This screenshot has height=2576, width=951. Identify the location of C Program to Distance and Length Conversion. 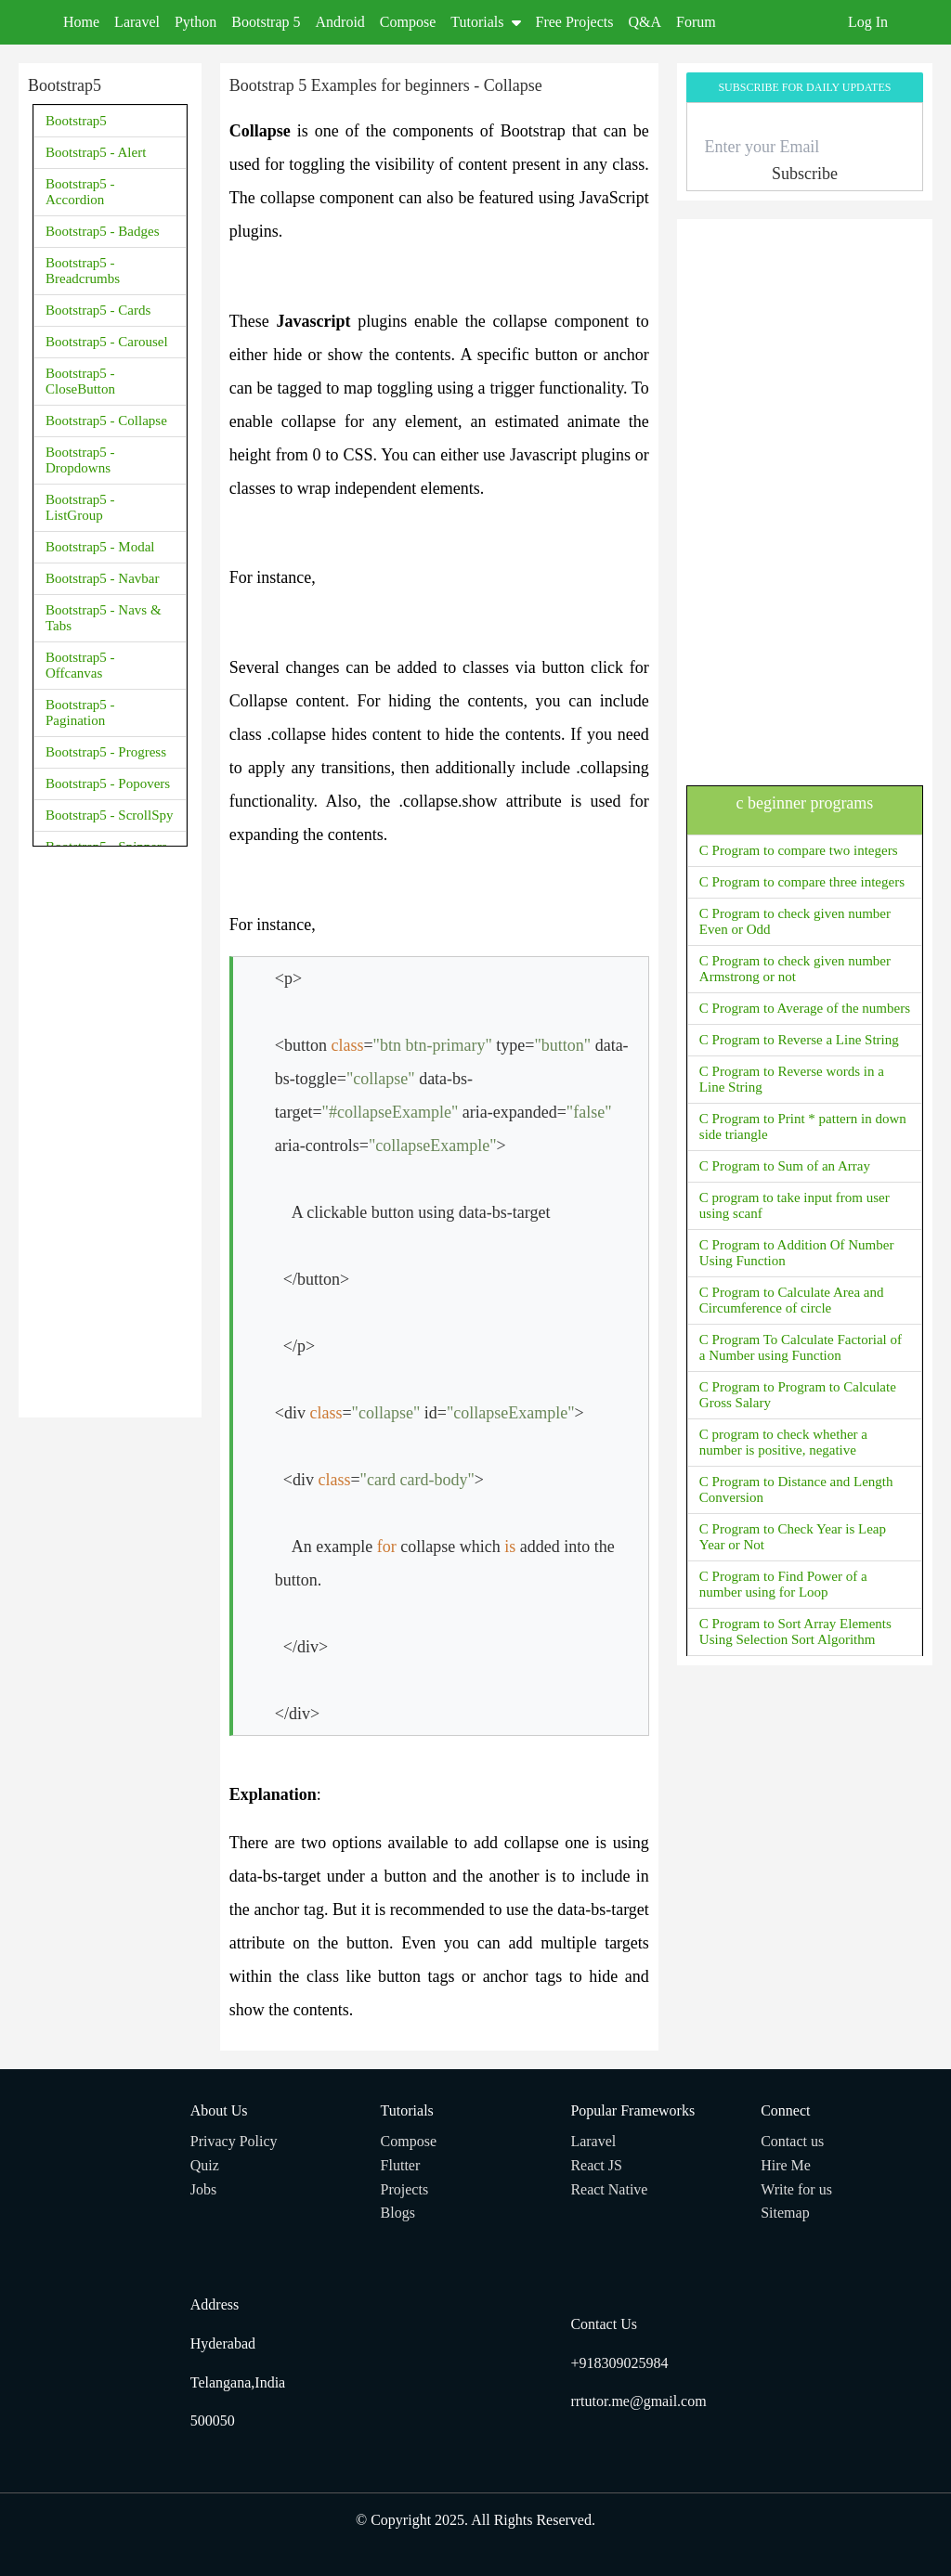
(796, 1489).